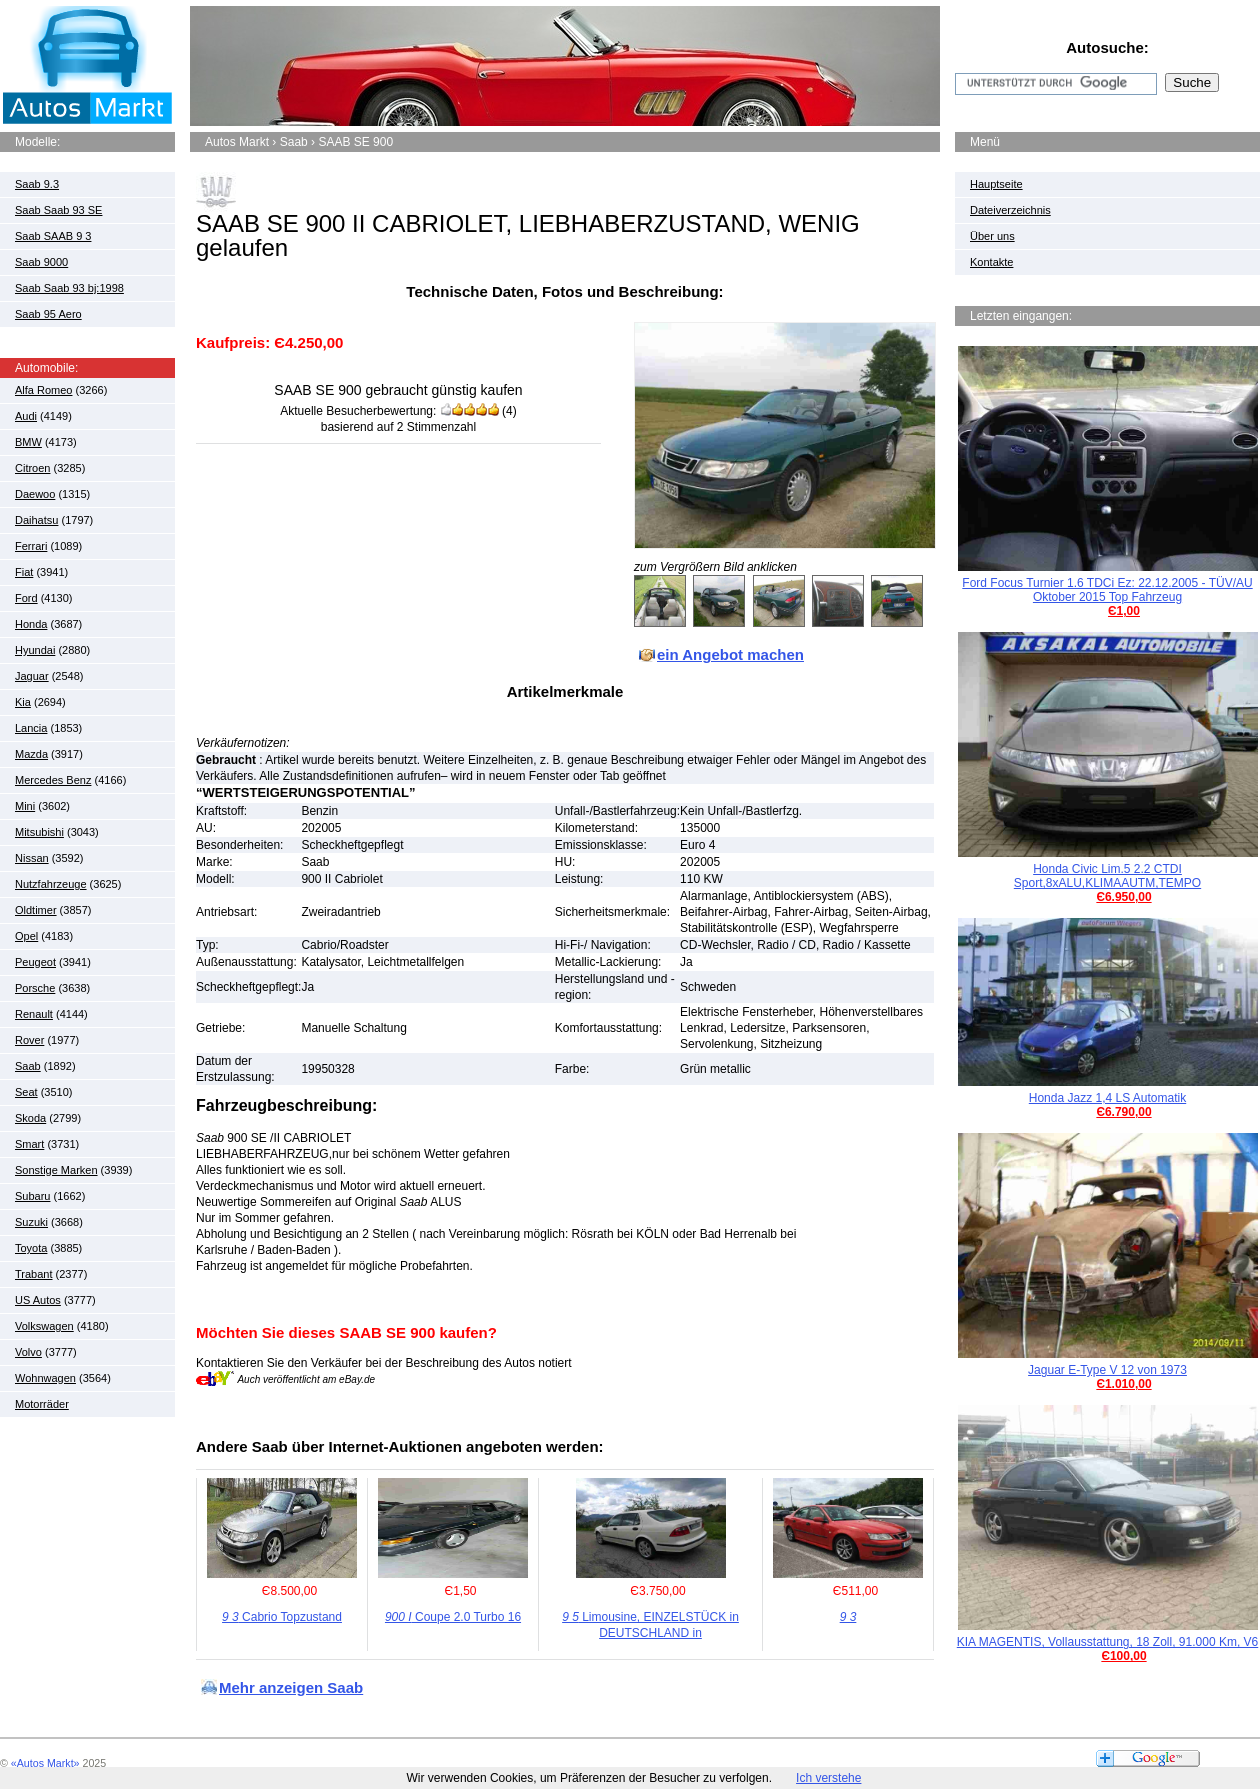 This screenshot has width=1260, height=1789. I want to click on Nutzfahrzeuge, so click(51, 884).